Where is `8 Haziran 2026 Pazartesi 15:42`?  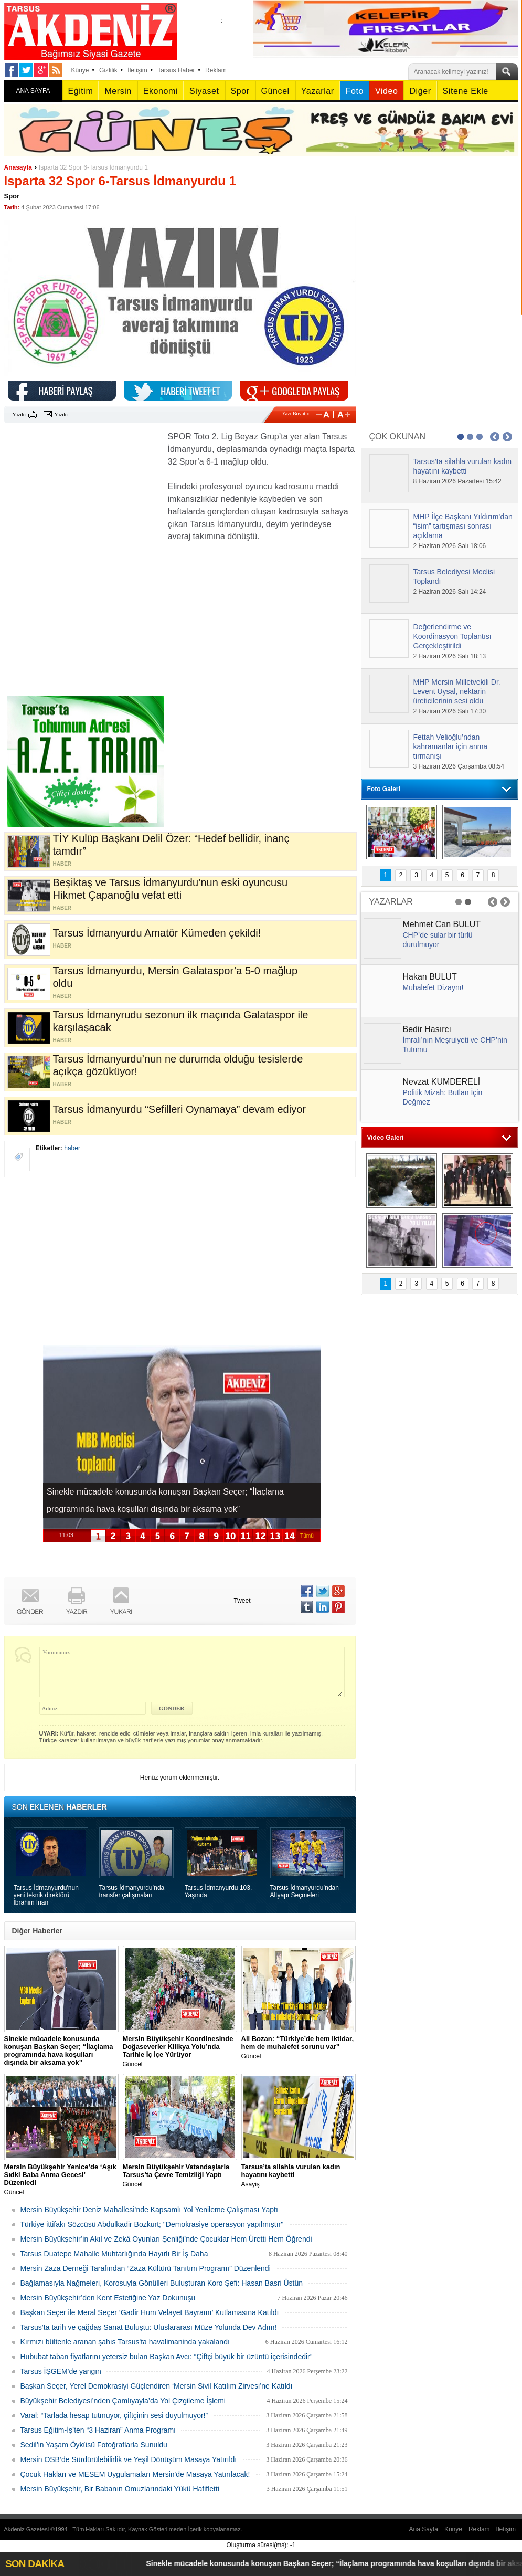
8 Haziran 2026 Pazartesi 15:42 is located at coordinates (457, 481).